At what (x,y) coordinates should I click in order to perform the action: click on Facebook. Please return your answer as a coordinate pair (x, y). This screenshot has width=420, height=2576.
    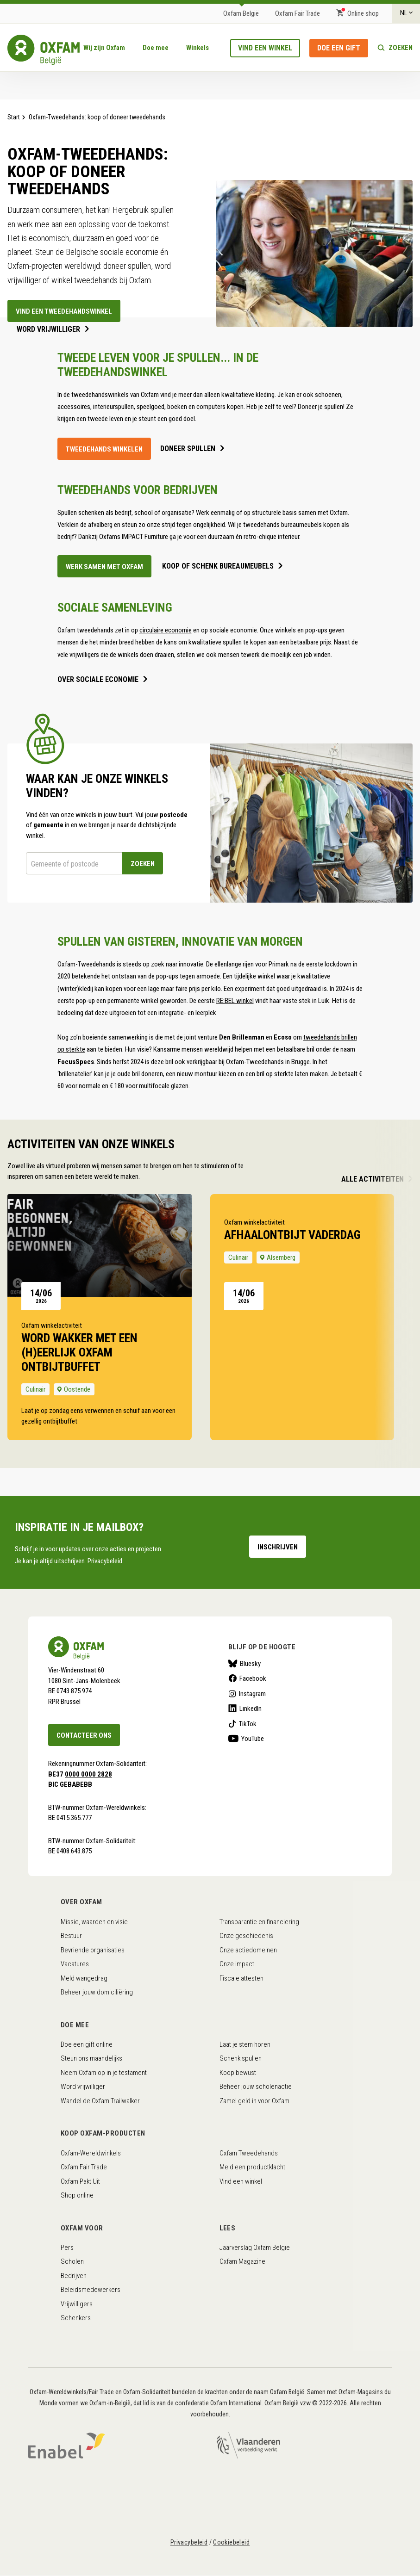
    Looking at the image, I should click on (252, 1678).